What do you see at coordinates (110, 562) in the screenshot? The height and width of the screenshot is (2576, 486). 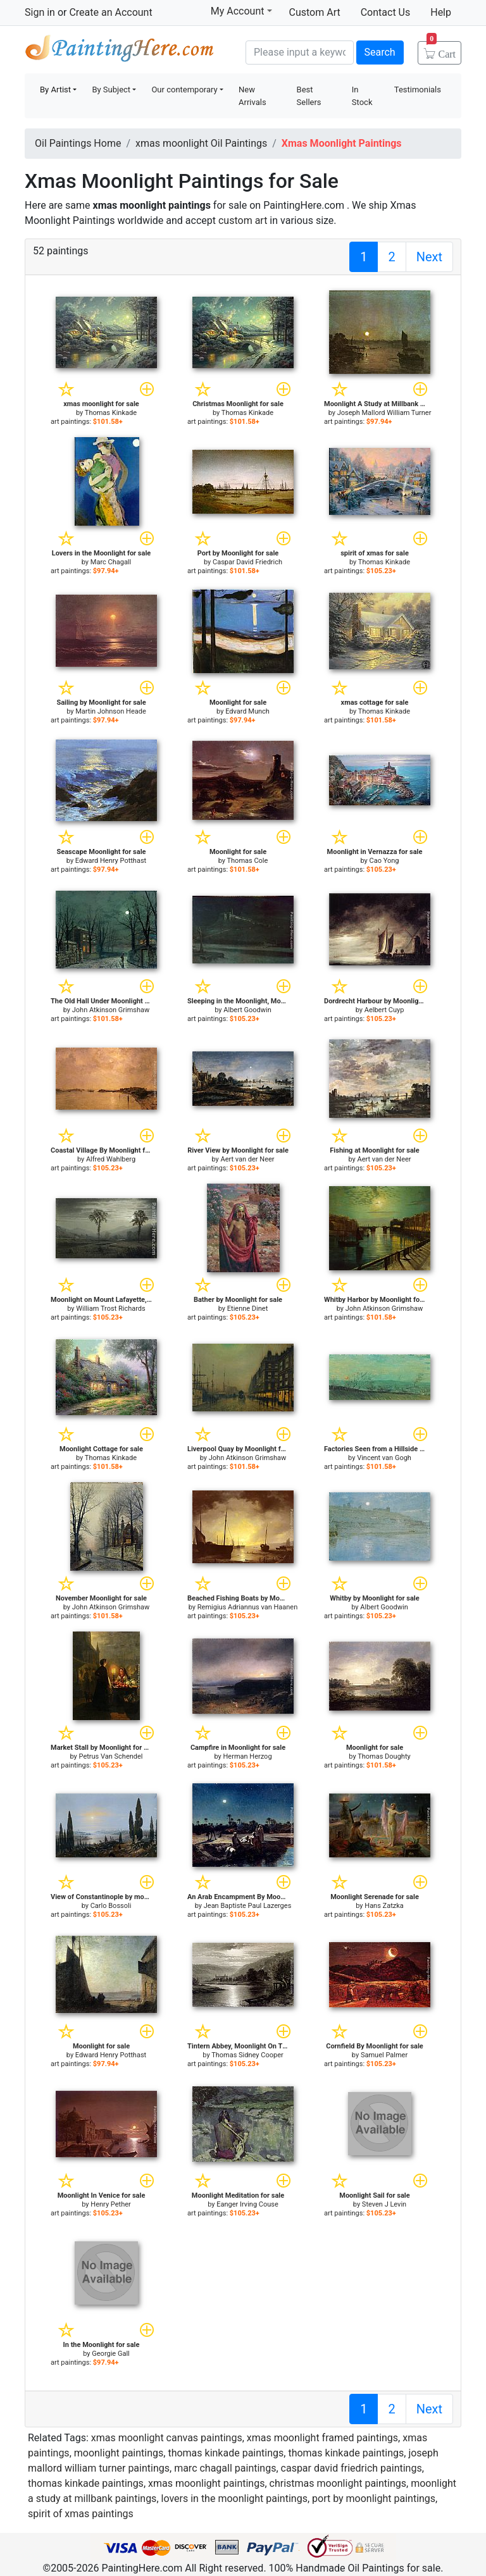 I see `Marc Chagall` at bounding box center [110, 562].